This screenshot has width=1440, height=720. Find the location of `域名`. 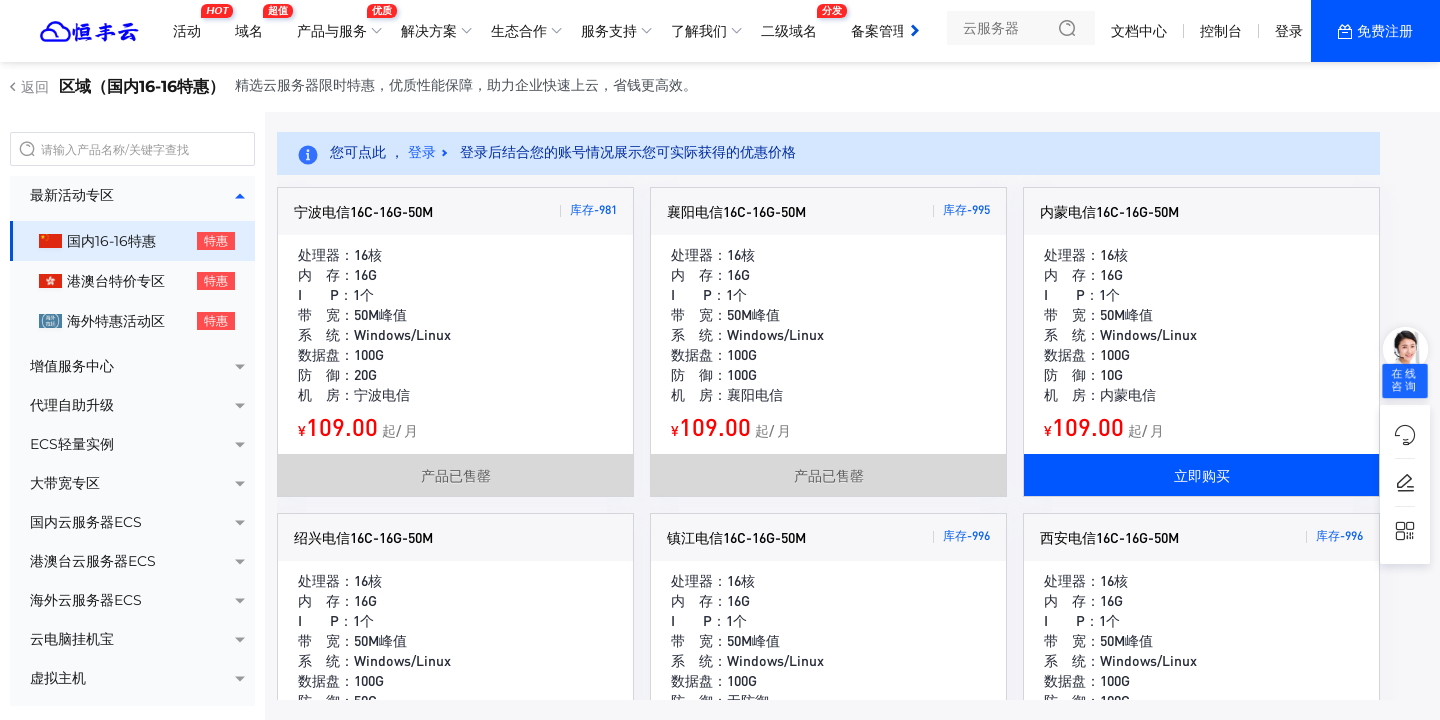

域名 is located at coordinates (254, 23).